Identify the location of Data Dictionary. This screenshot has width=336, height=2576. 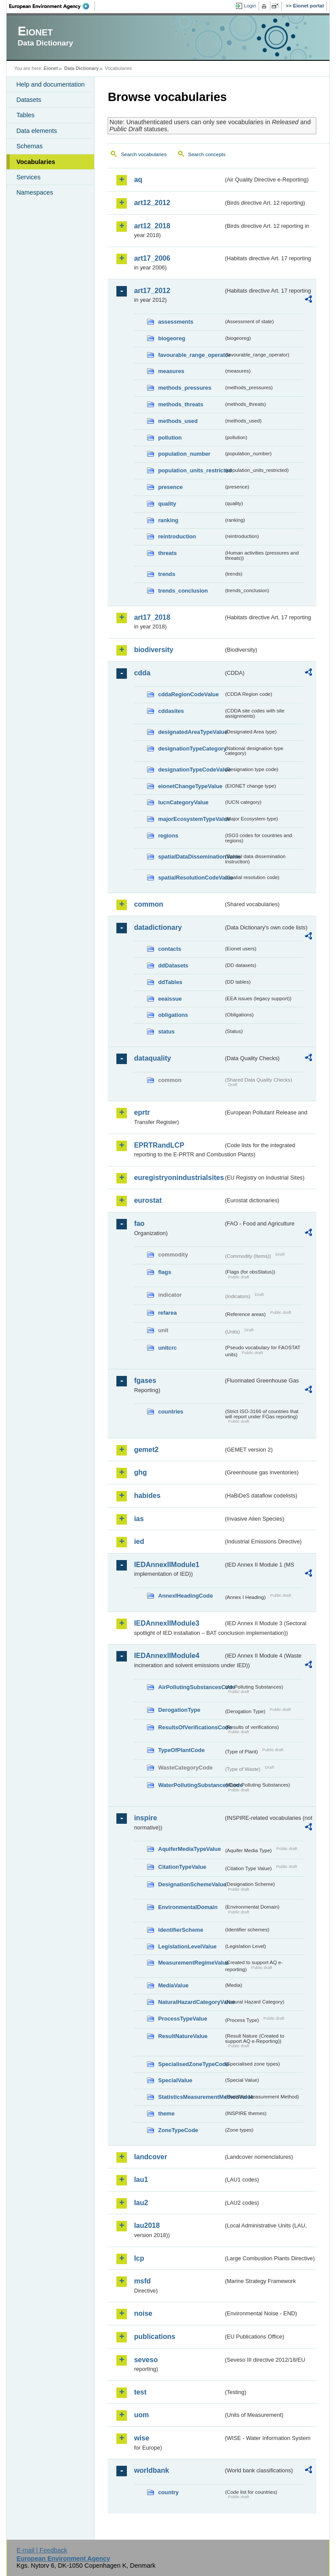
(81, 68).